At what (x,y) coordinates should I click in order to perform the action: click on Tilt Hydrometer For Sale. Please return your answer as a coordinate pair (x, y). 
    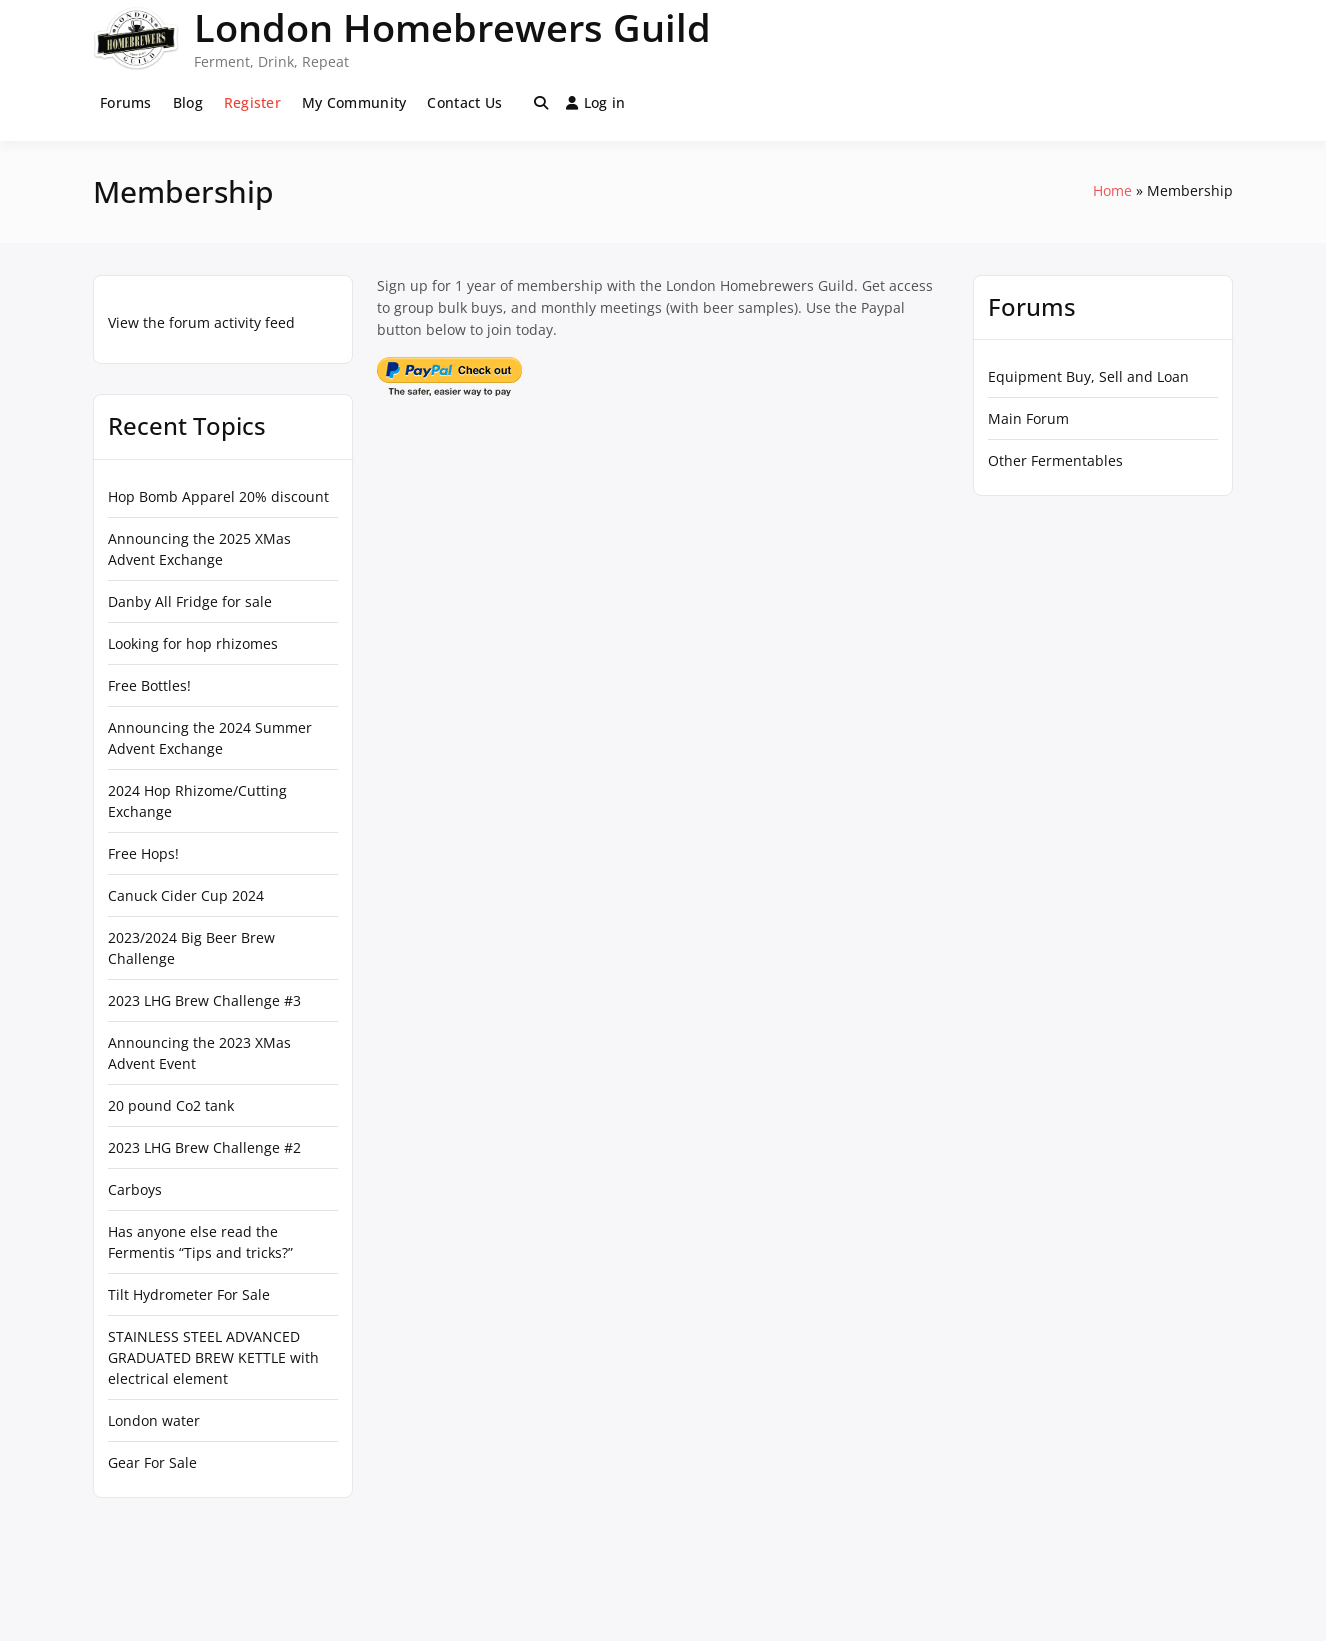
    Looking at the image, I should click on (189, 1294).